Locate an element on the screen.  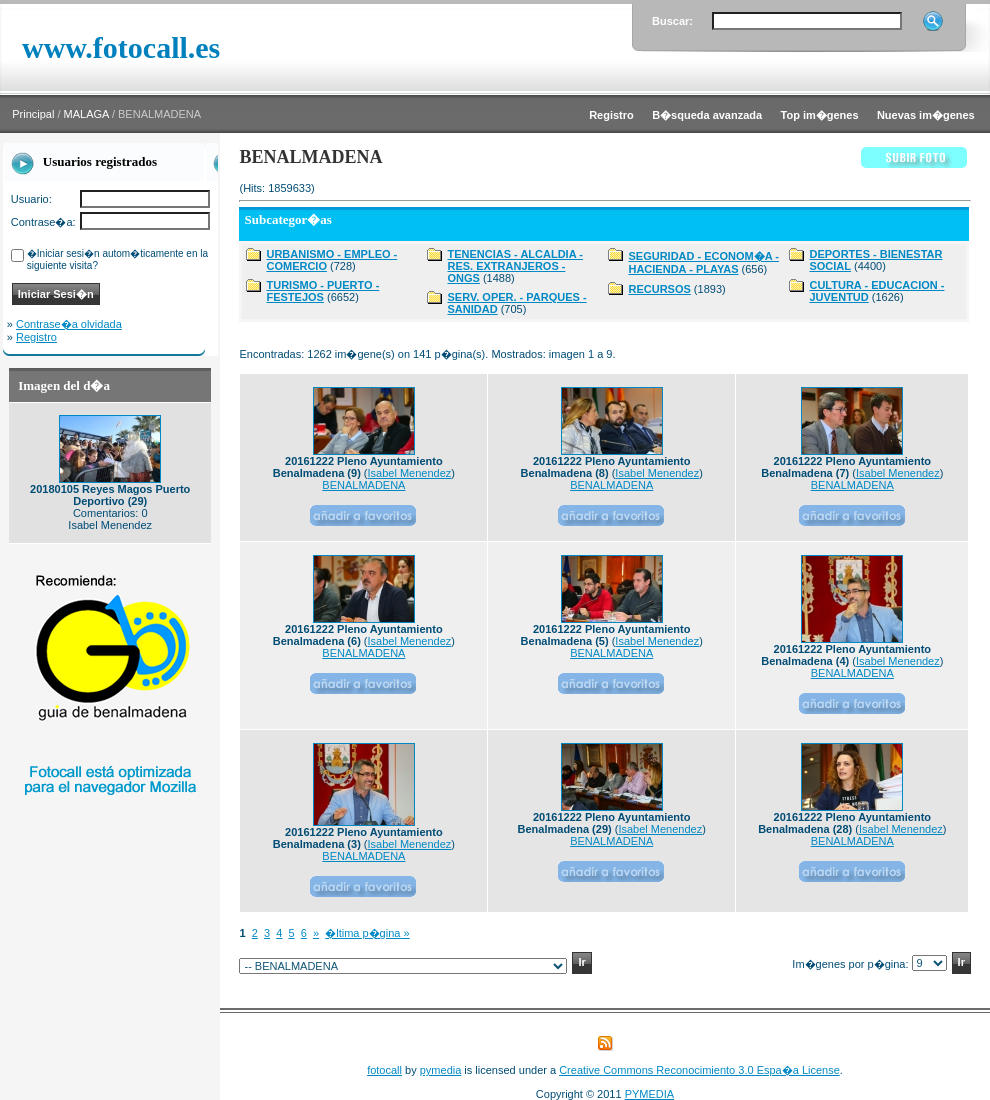
RECURSOS is located at coordinates (659, 289).